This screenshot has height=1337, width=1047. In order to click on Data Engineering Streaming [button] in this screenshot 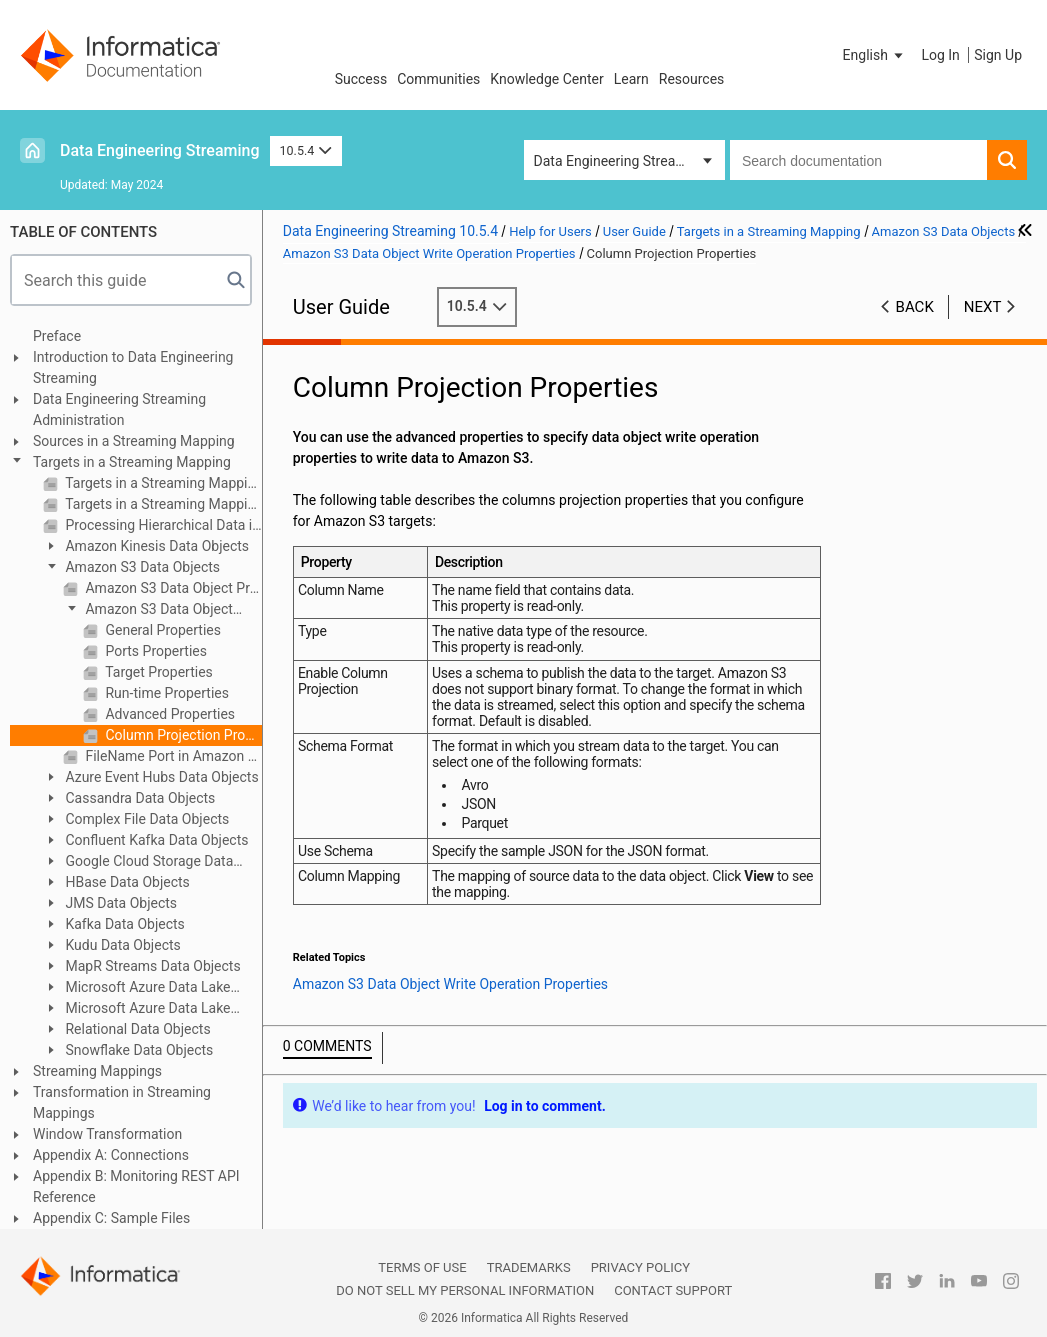, I will do `click(620, 161)`.